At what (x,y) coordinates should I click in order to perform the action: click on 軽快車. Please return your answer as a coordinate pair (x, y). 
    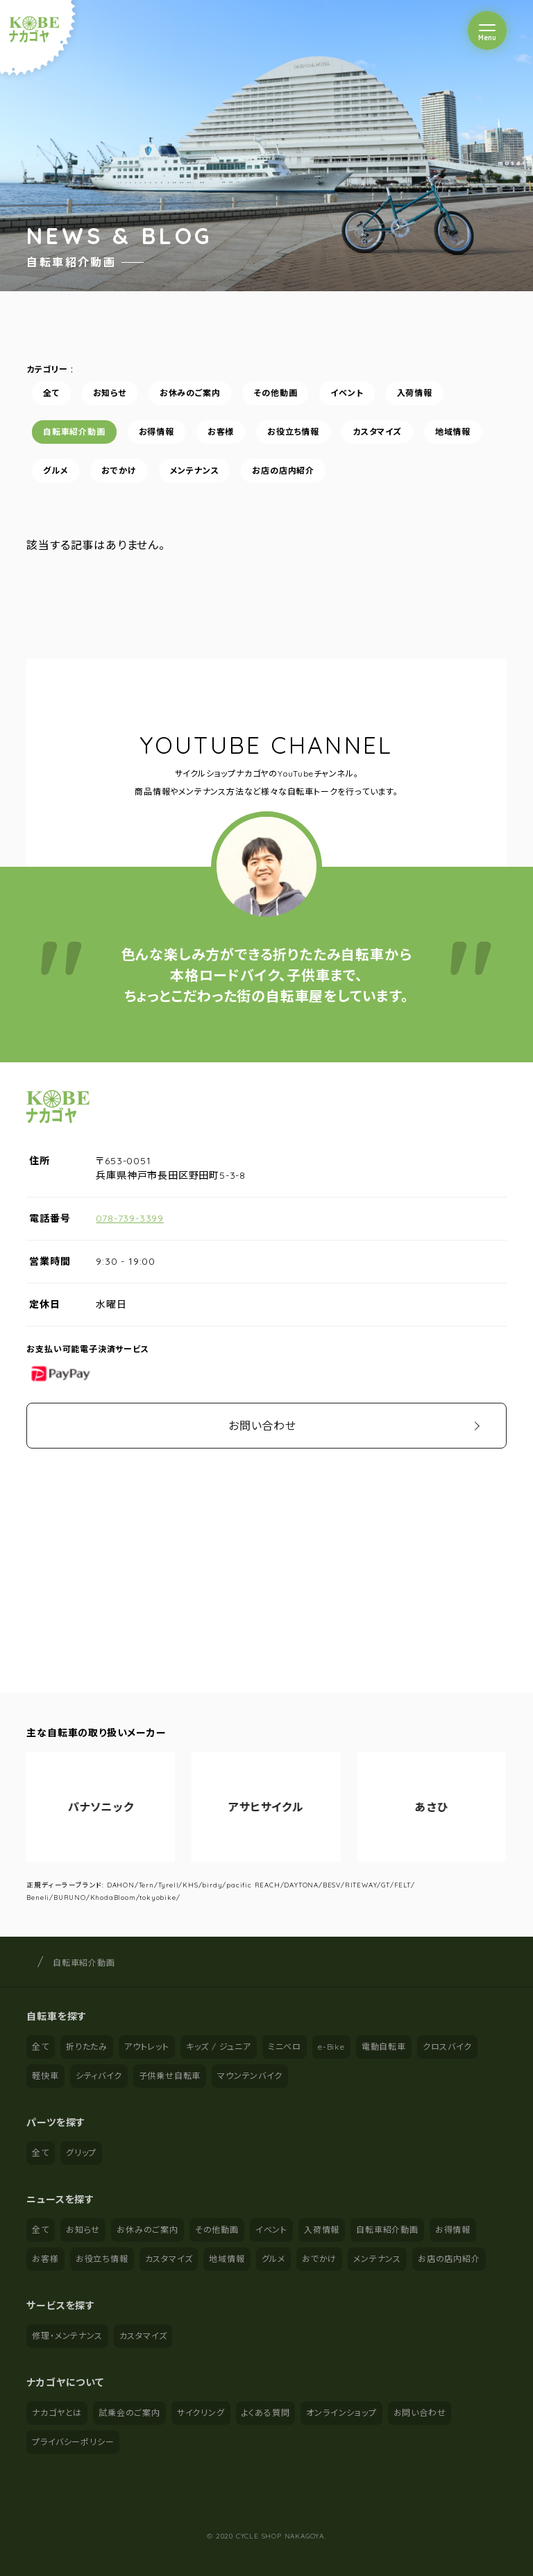
    Looking at the image, I should click on (45, 2076).